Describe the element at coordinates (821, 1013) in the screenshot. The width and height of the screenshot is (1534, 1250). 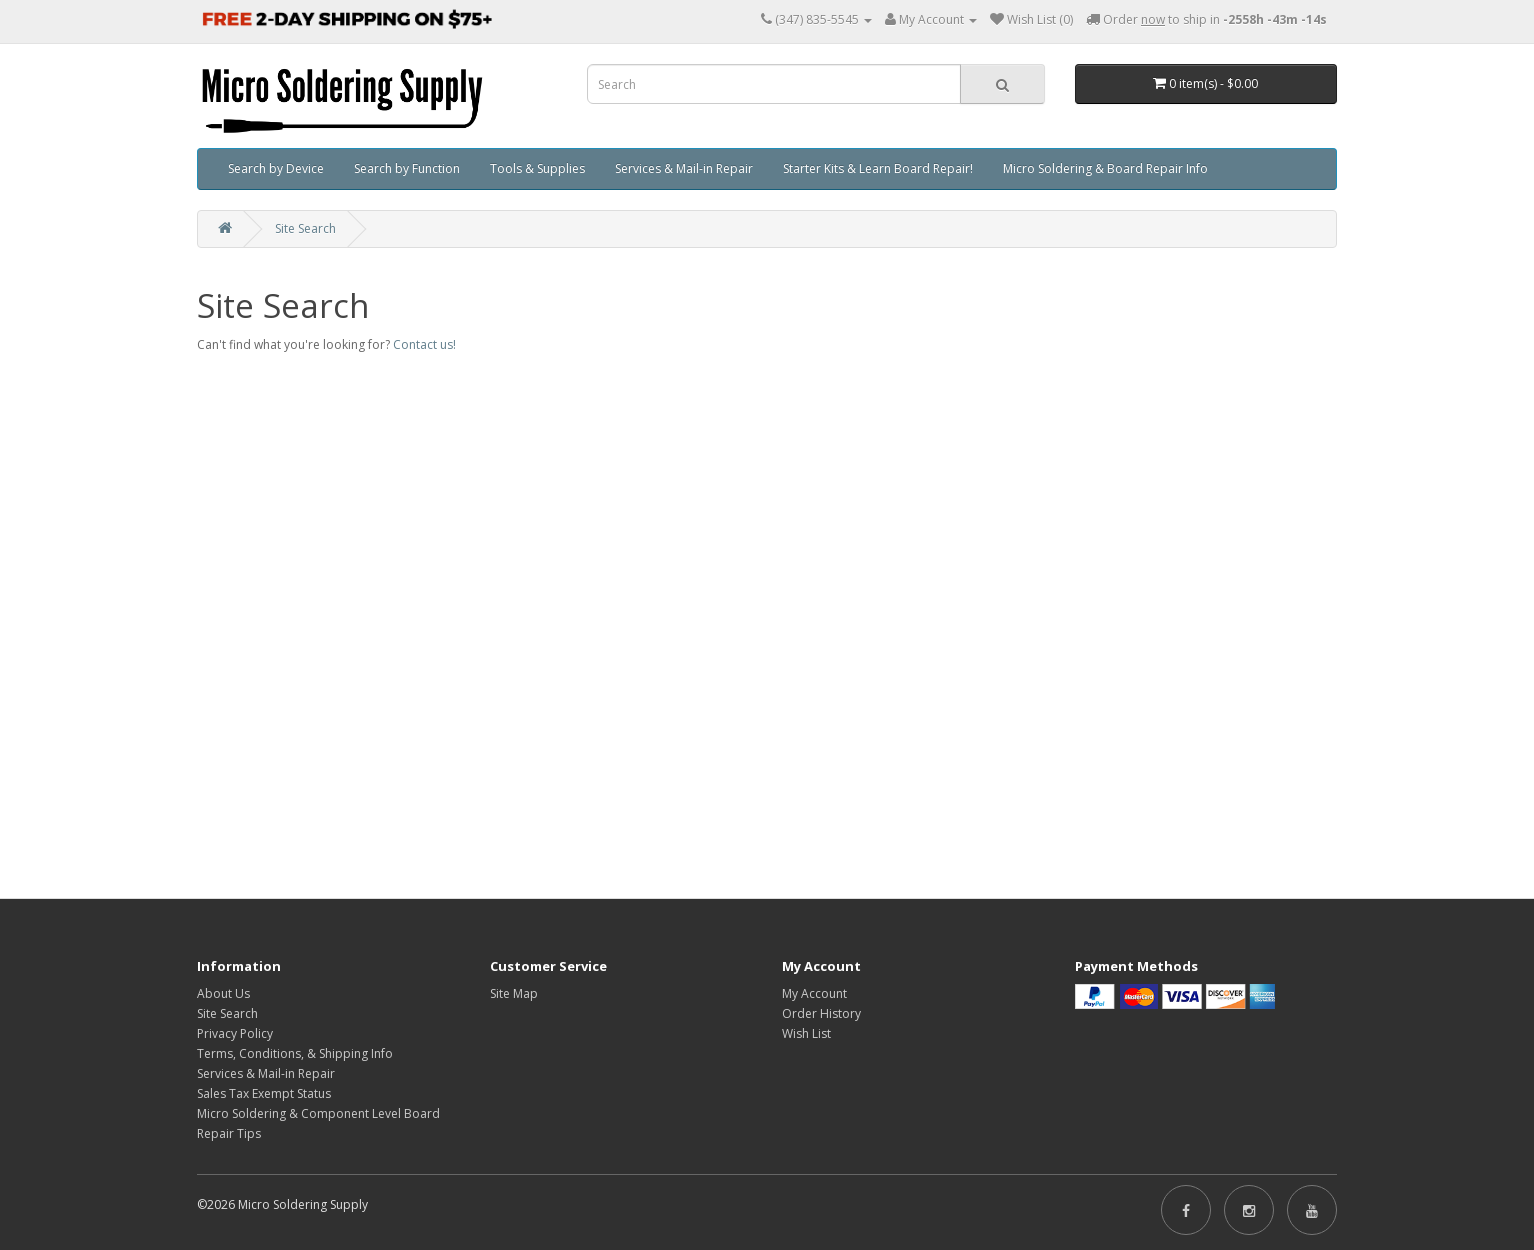
I see `Order History` at that location.